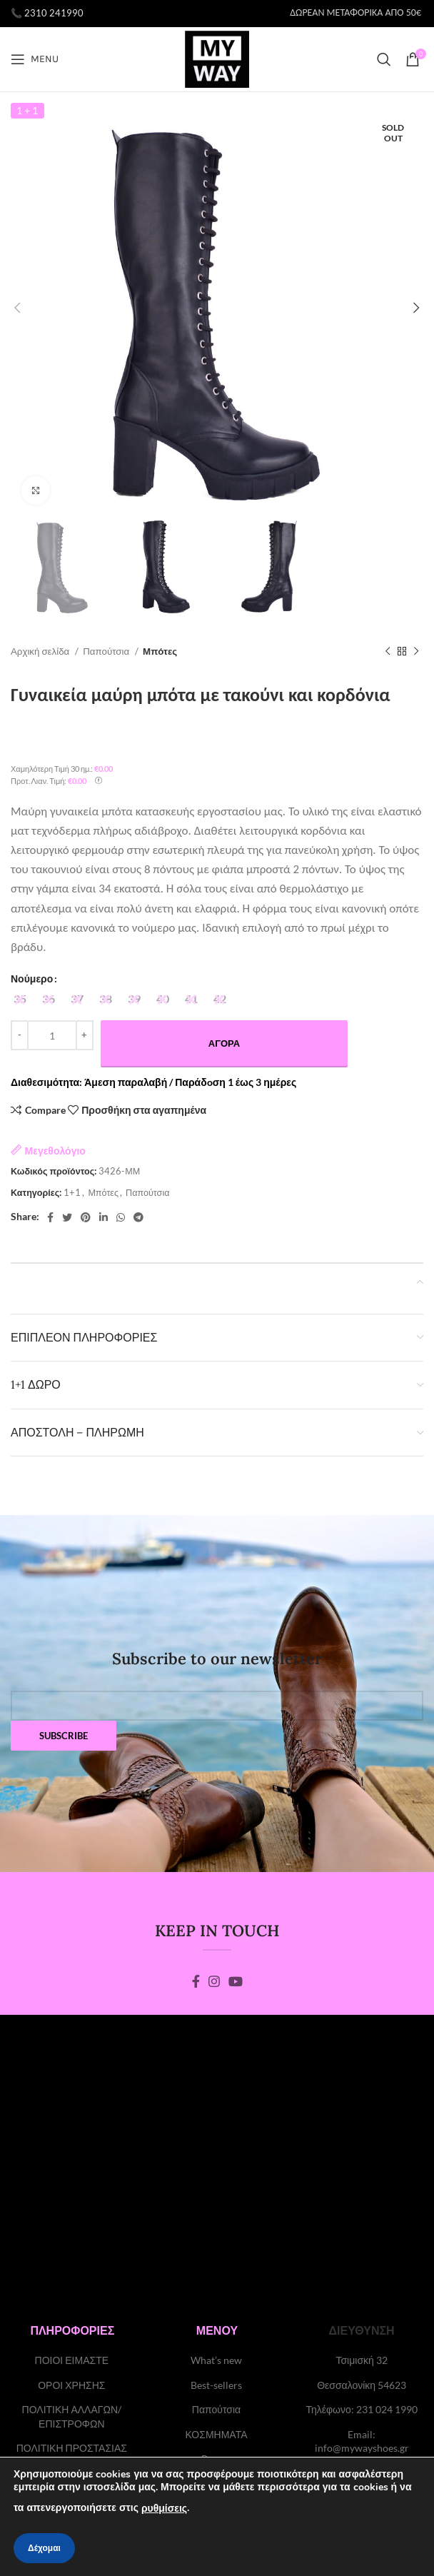 This screenshot has height=2576, width=434. What do you see at coordinates (160, 651) in the screenshot?
I see `Μπότες` at bounding box center [160, 651].